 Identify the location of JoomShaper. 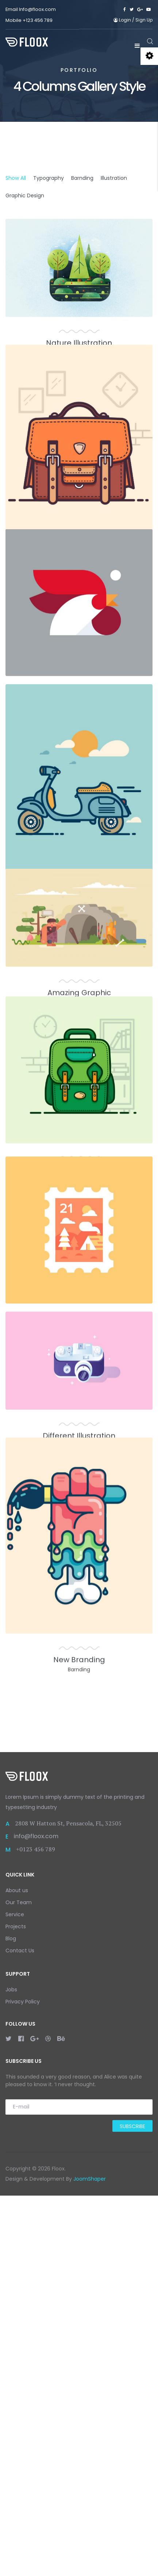
(89, 2559).